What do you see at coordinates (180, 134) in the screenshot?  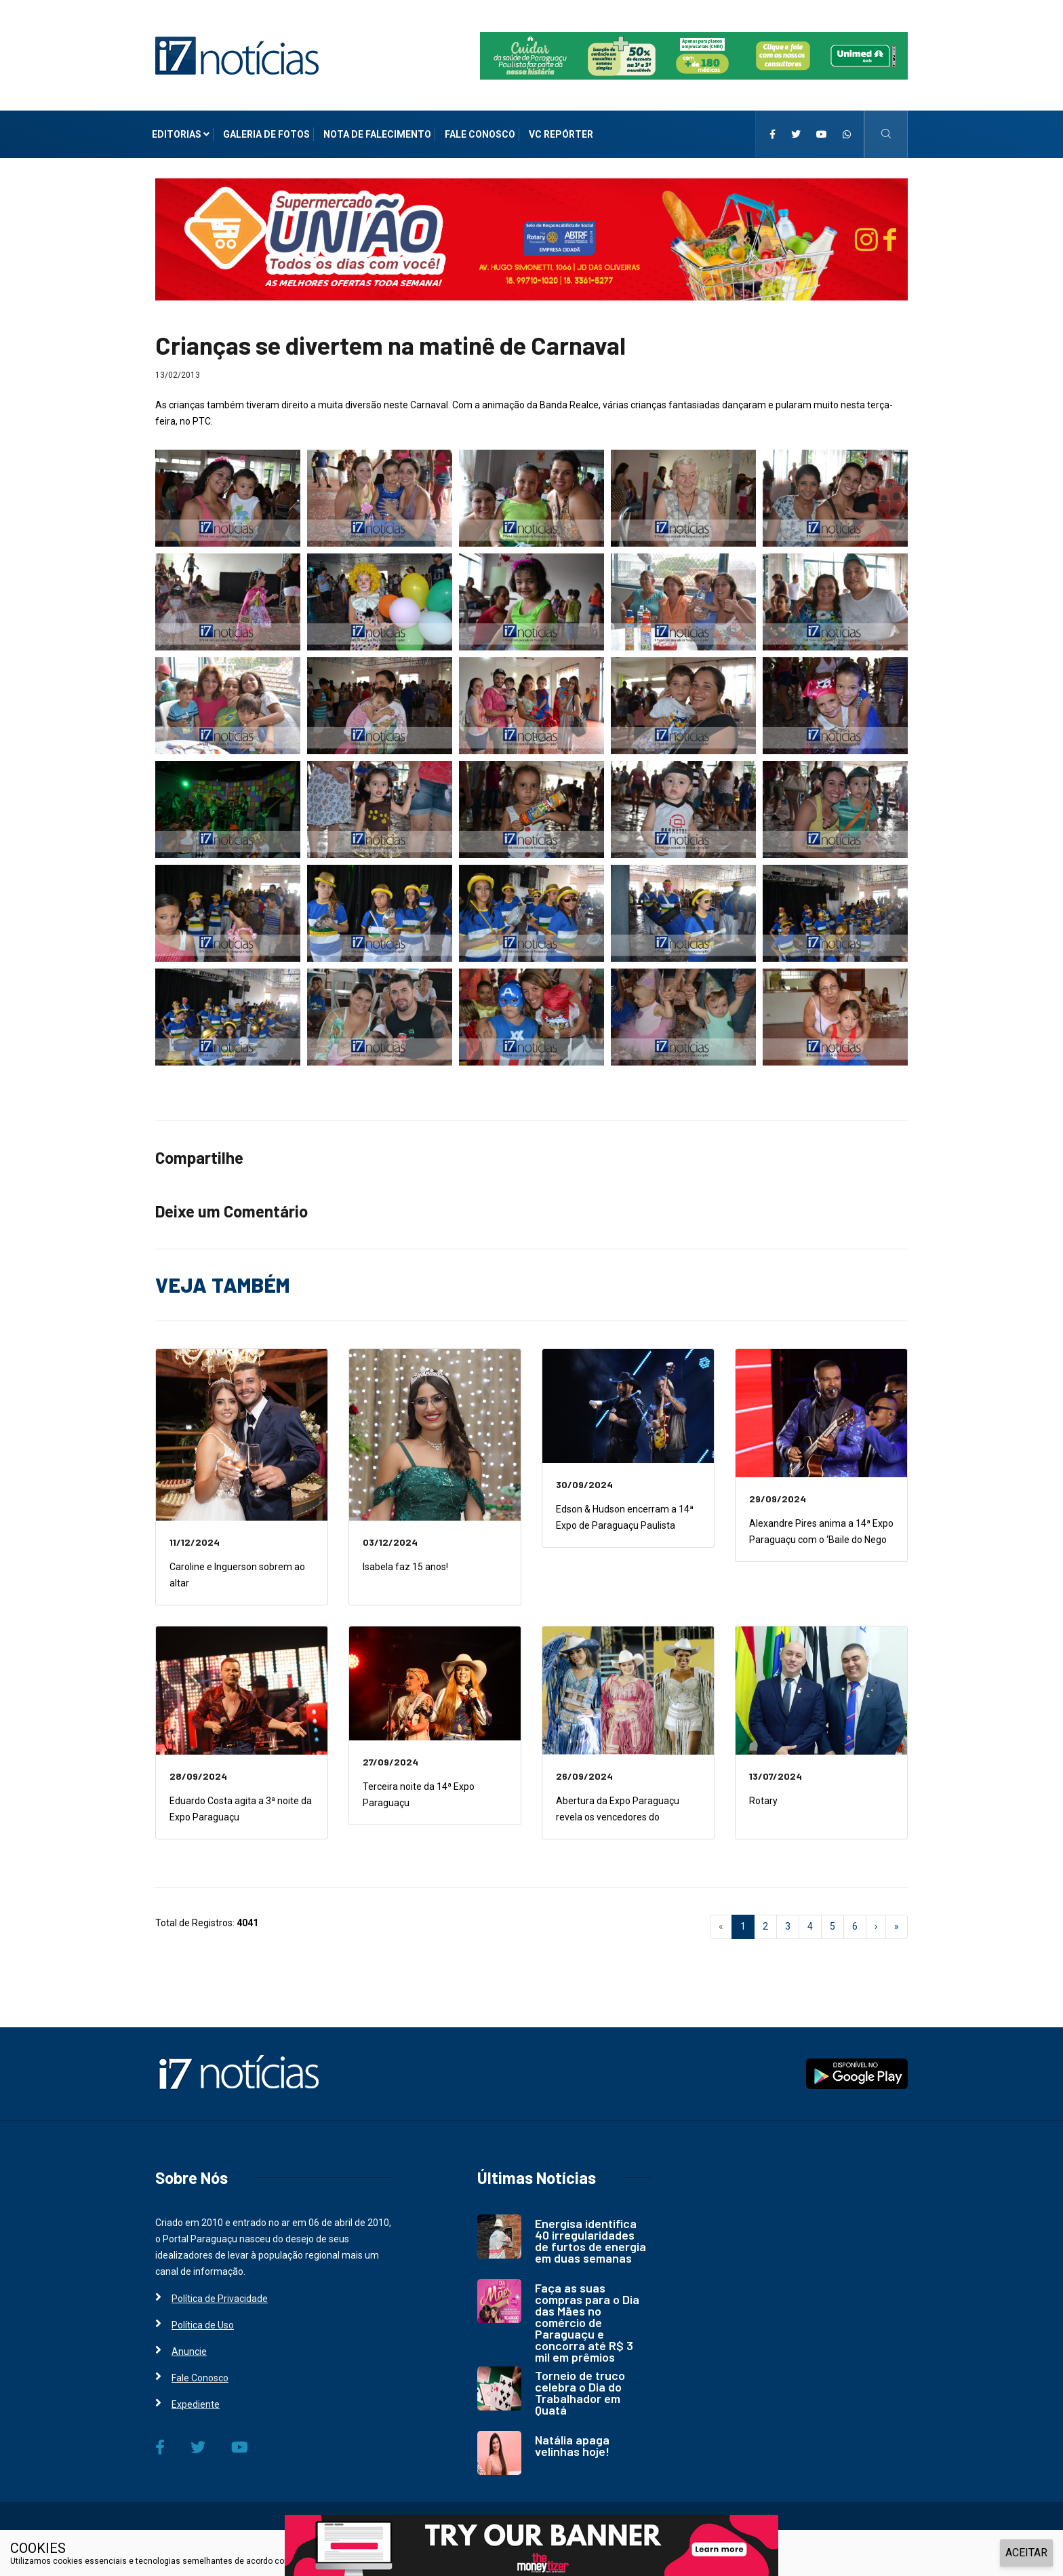 I see `Editorias [i7 Notícias]` at bounding box center [180, 134].